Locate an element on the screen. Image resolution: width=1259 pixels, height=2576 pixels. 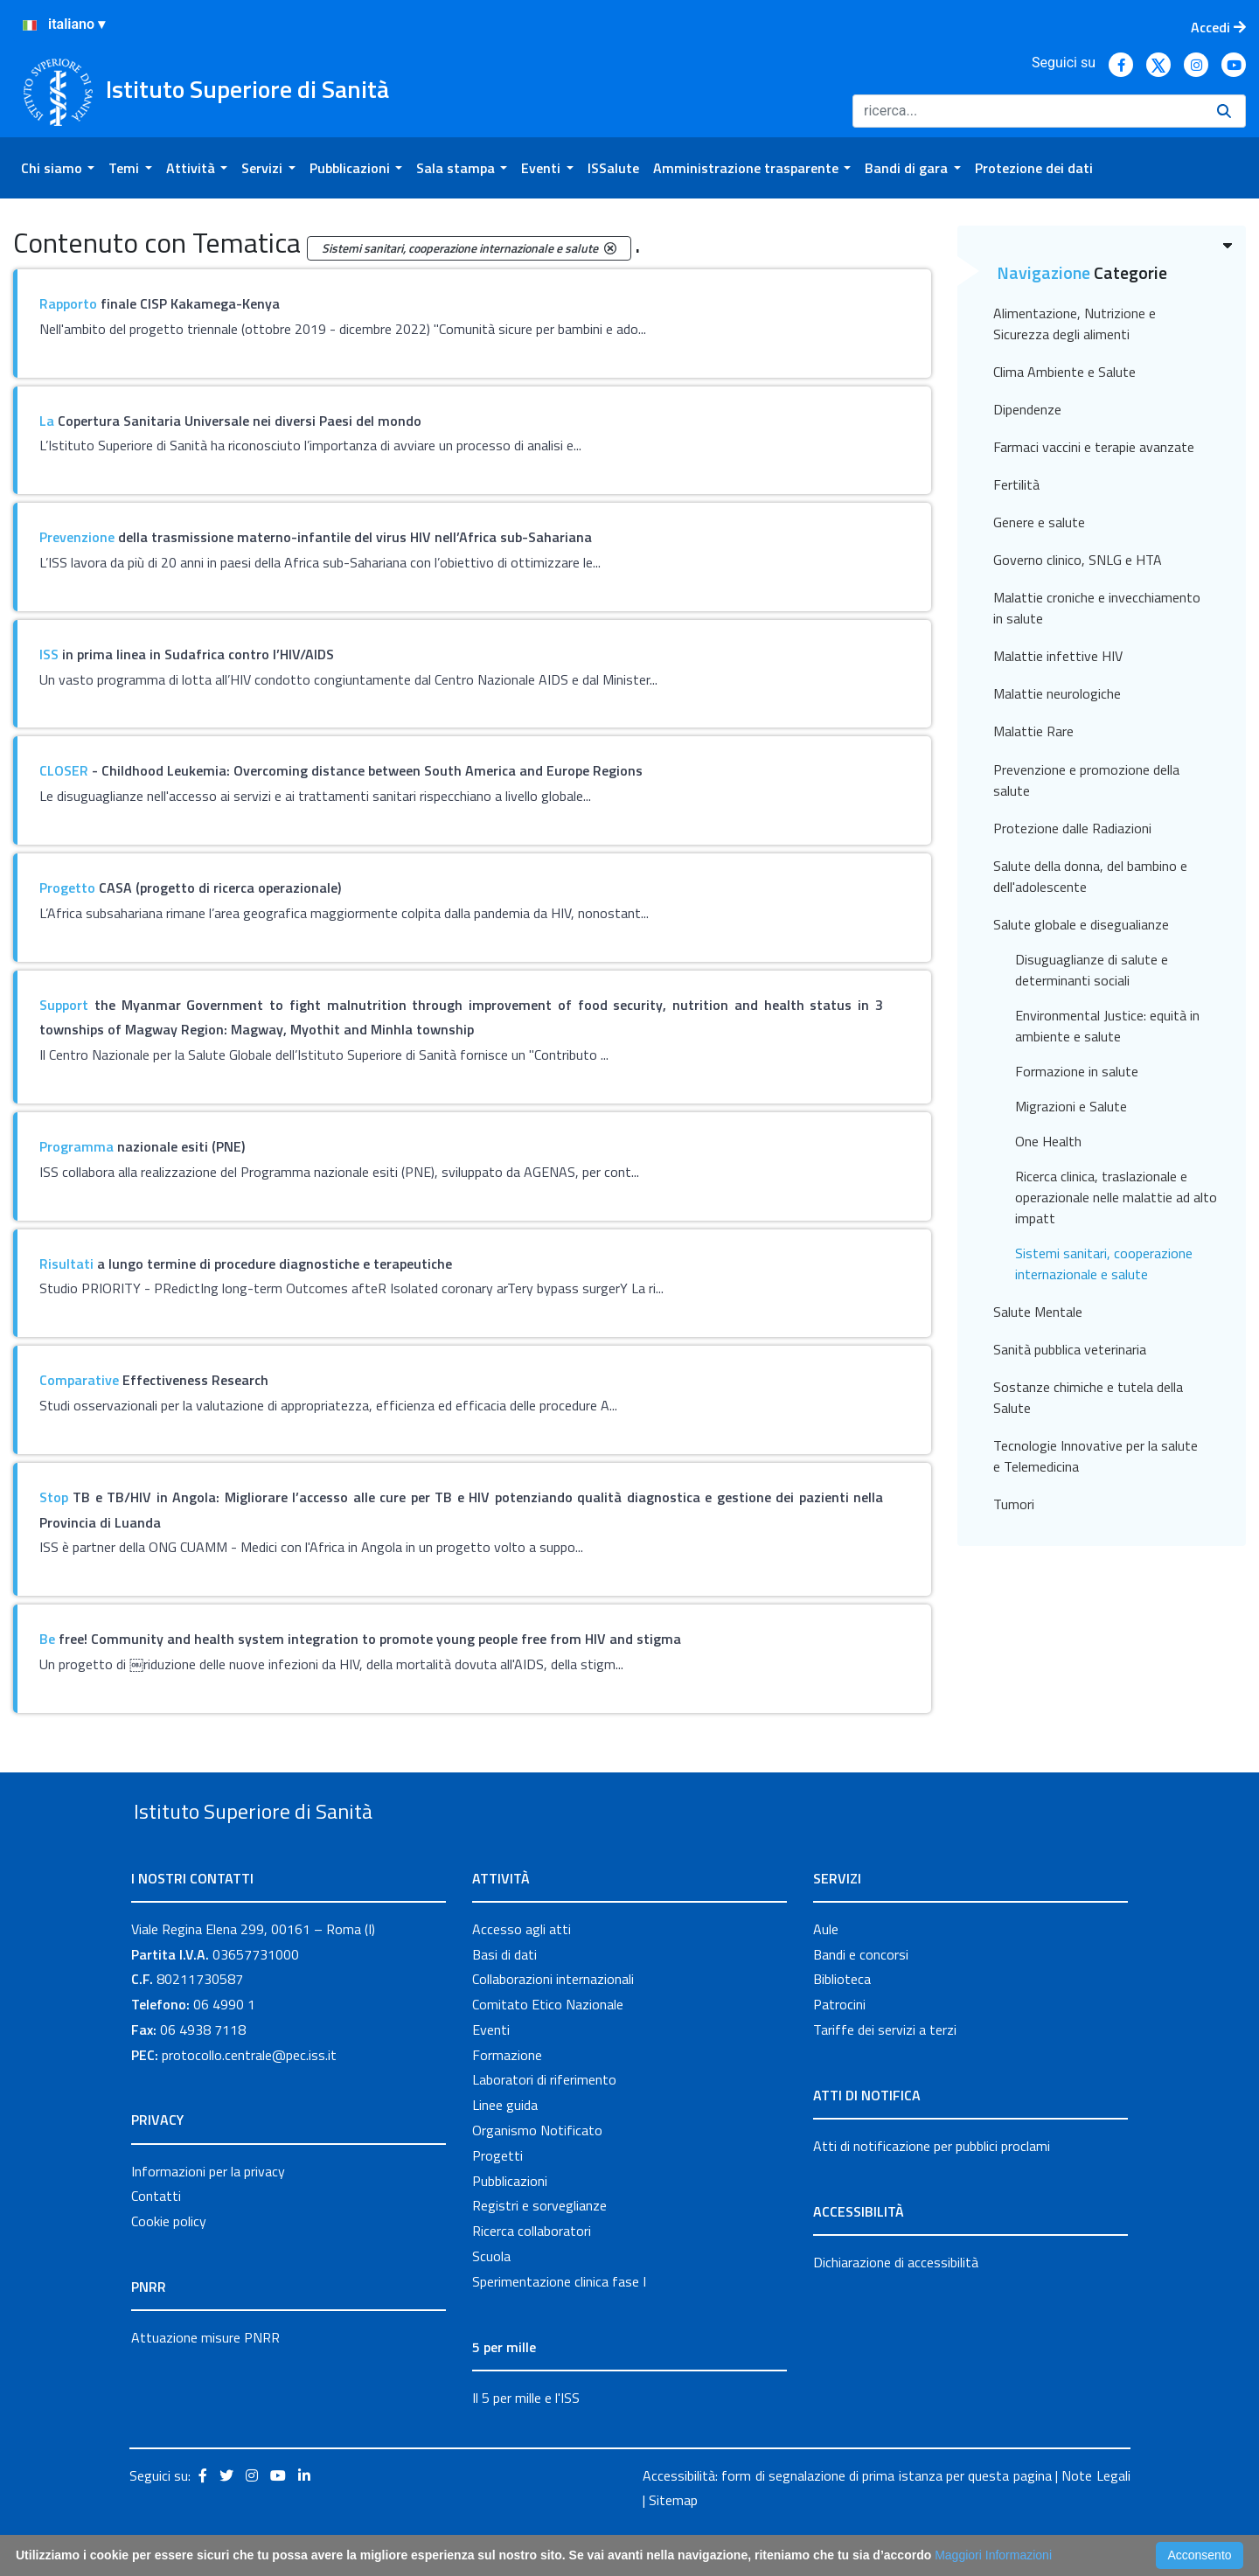
Sistemi sanitari, cooperazione internazionale e salute is located at coordinates (1104, 1264).